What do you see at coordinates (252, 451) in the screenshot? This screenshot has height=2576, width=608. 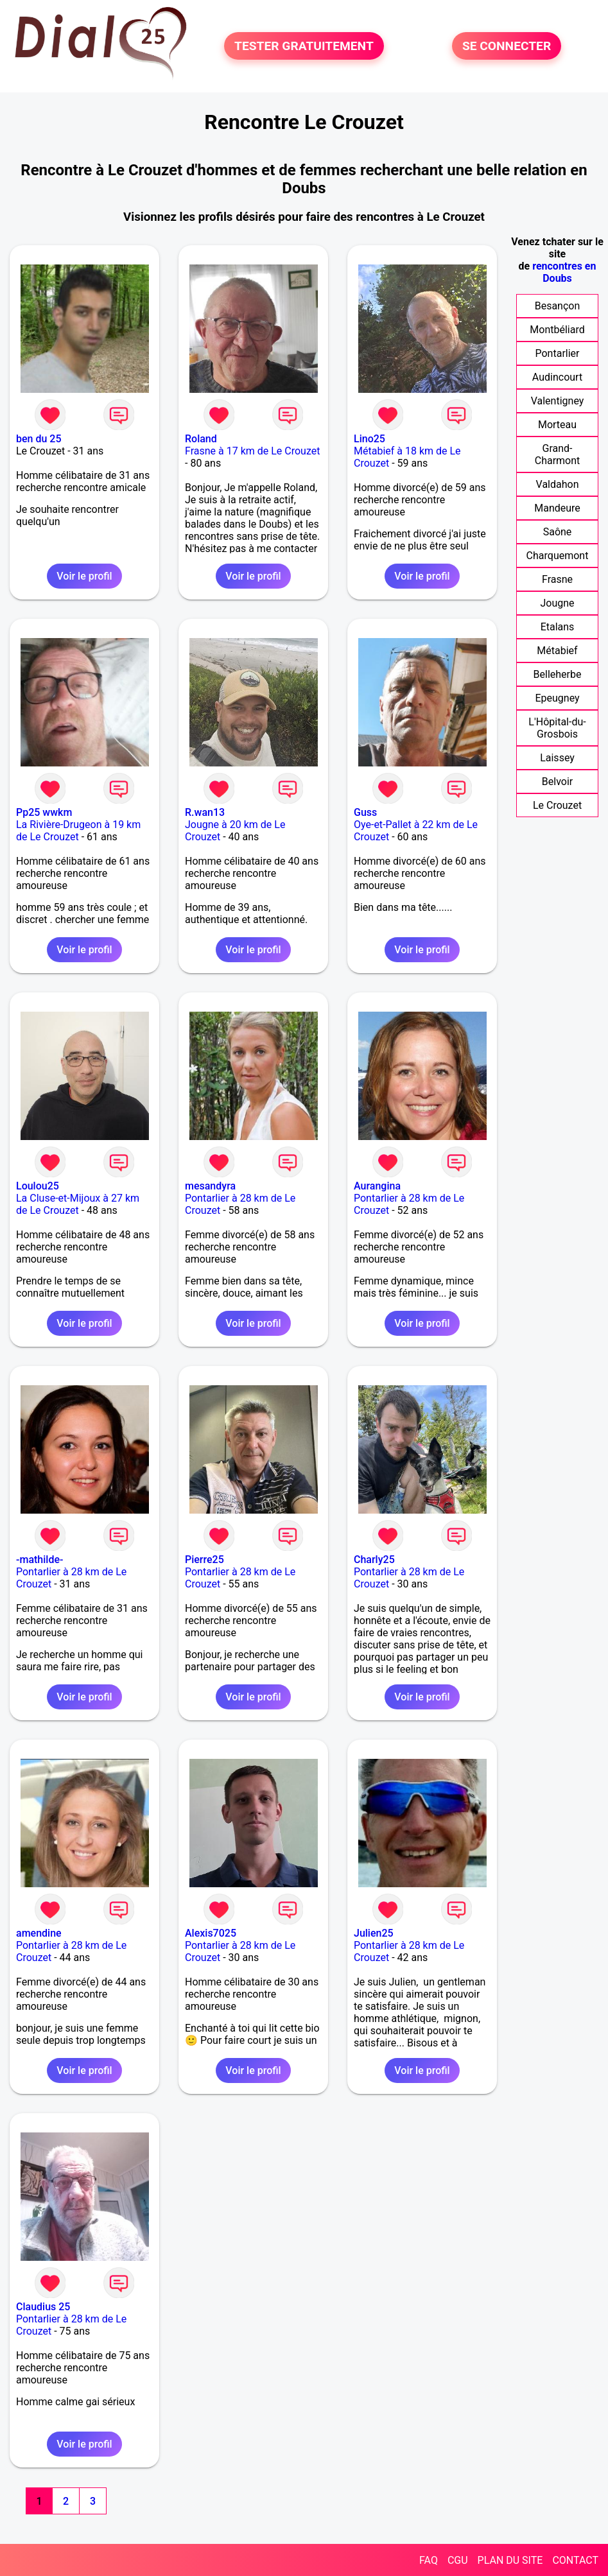 I see `Frasne à 17 km de Le Crouzet` at bounding box center [252, 451].